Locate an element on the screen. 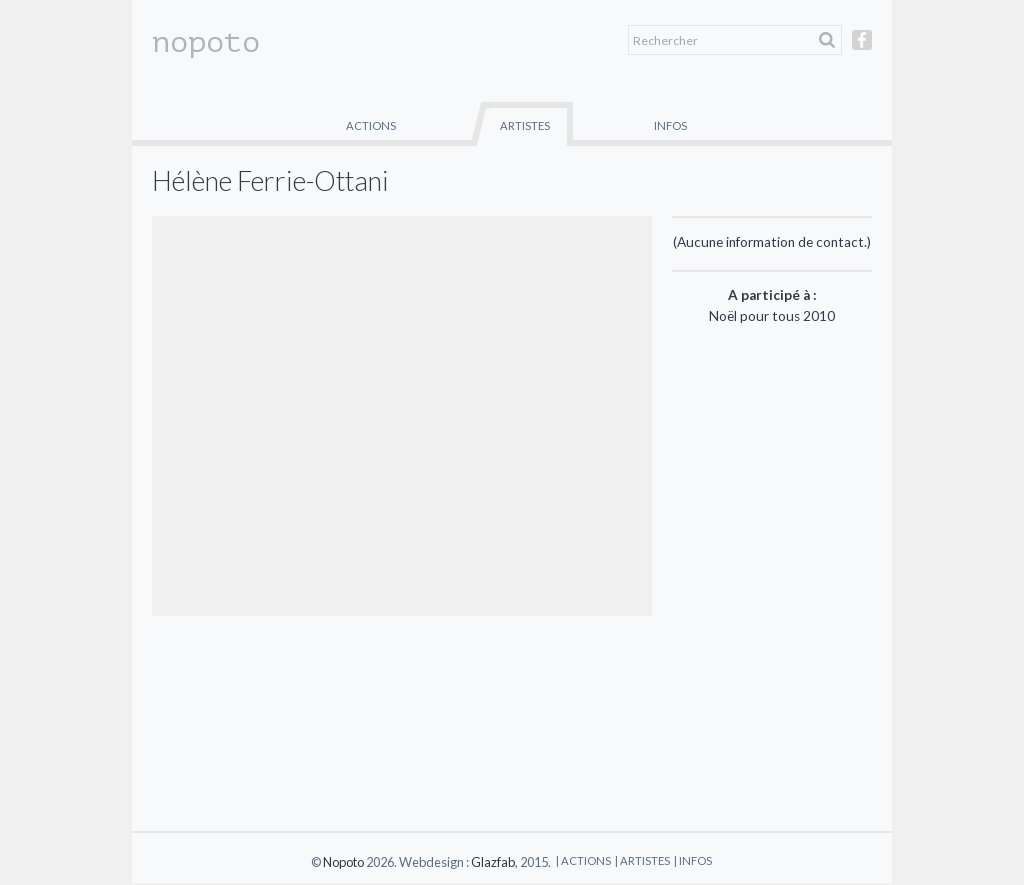  Artistes is located at coordinates (525, 125).